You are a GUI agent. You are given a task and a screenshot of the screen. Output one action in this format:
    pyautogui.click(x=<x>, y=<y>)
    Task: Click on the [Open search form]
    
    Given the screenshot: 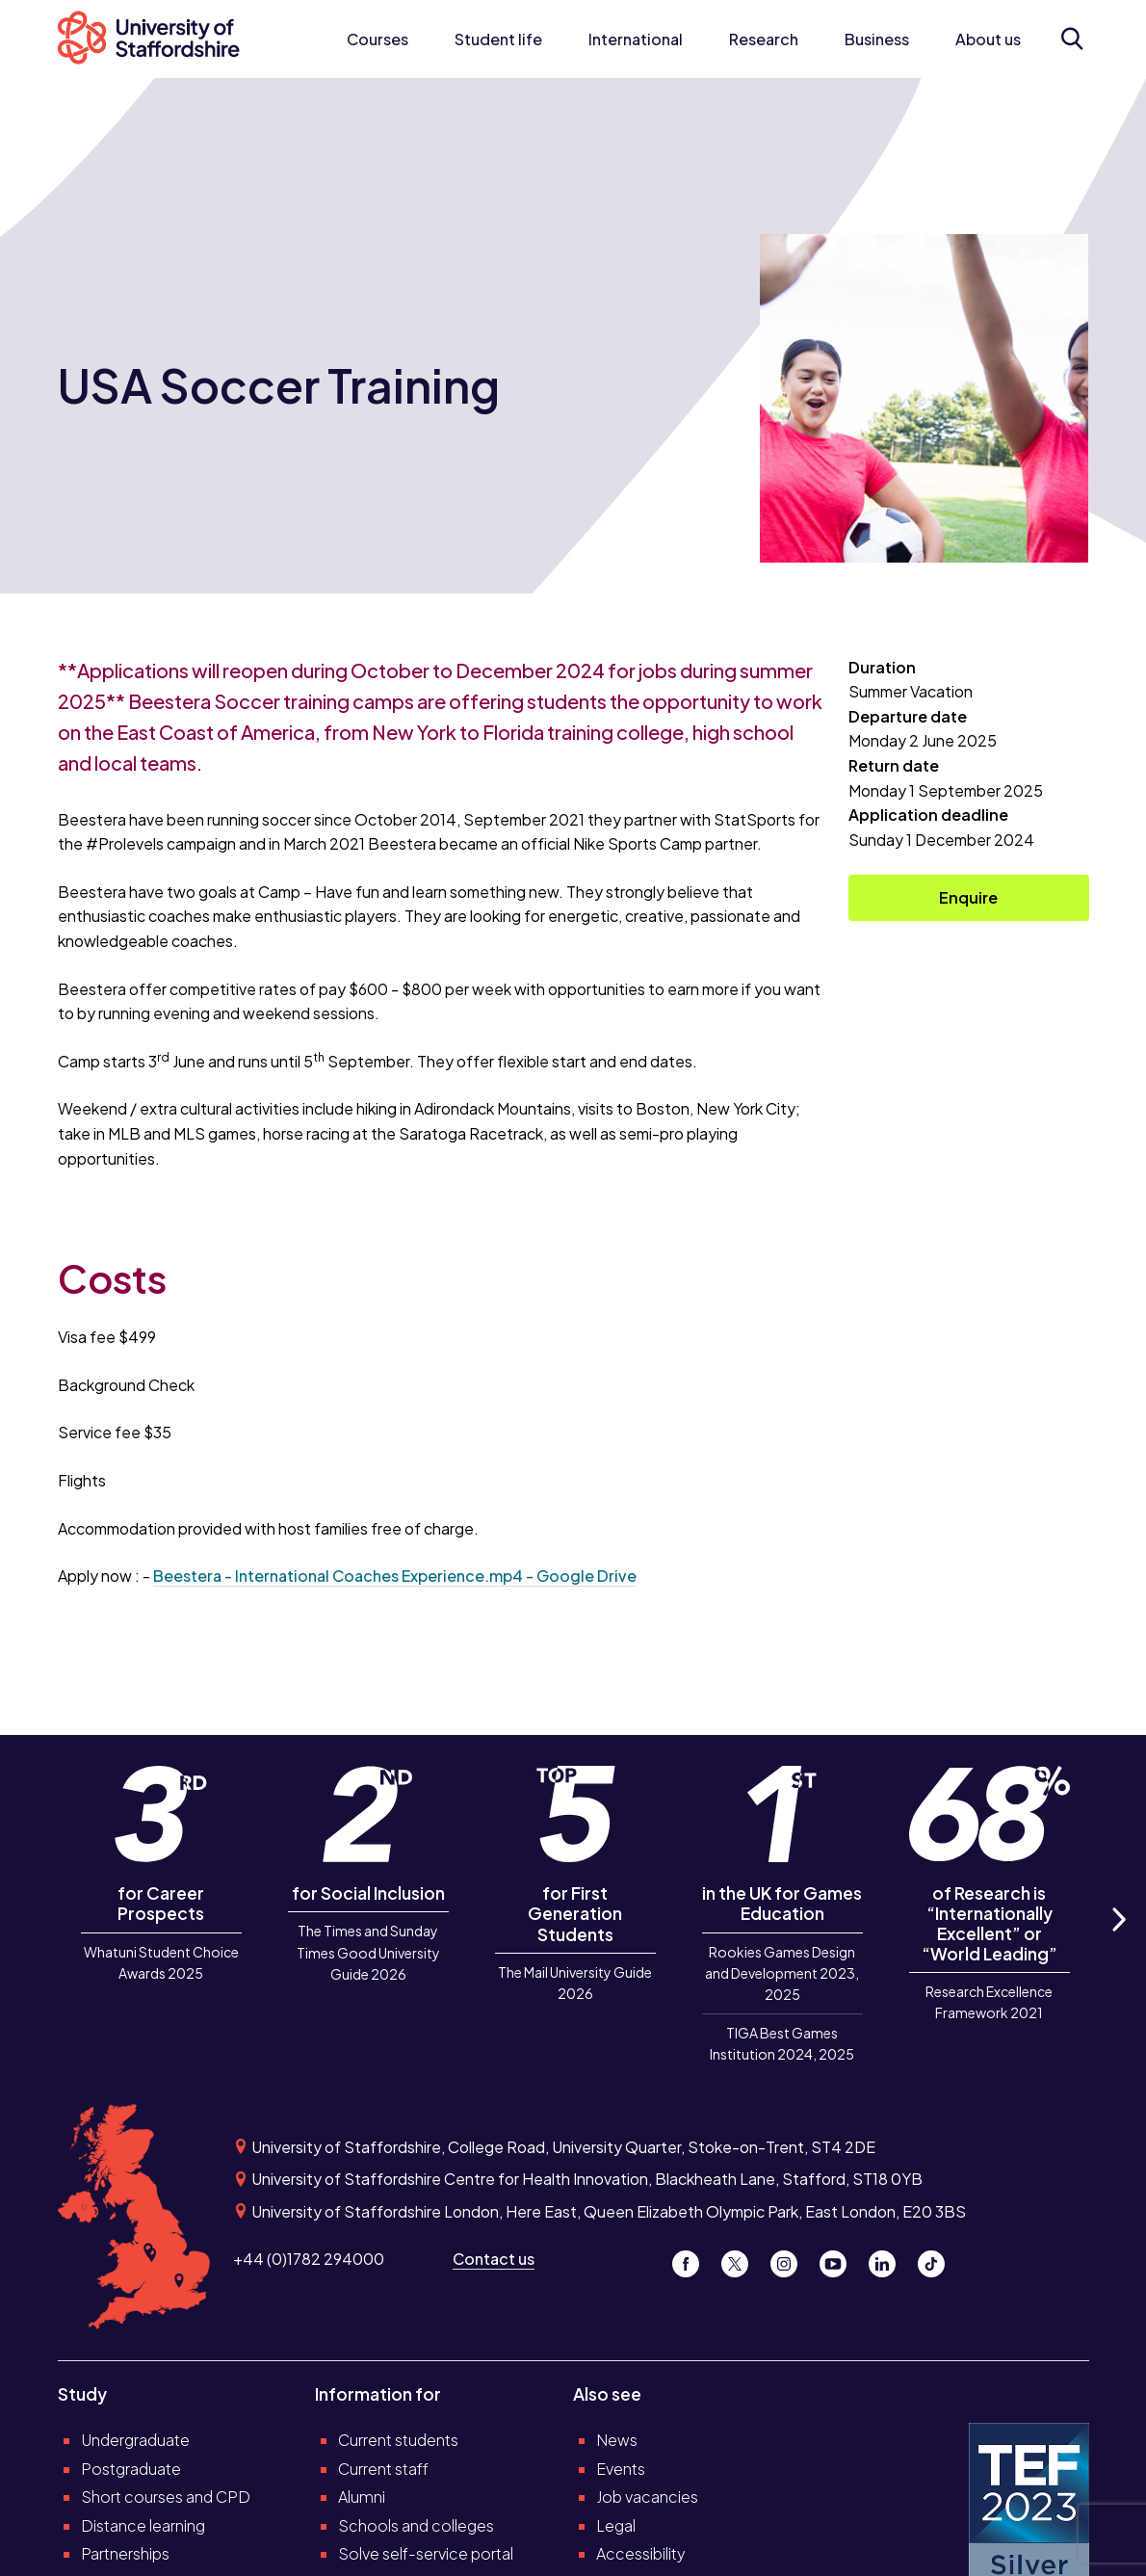 What is the action you would take?
    pyautogui.click(x=1071, y=38)
    